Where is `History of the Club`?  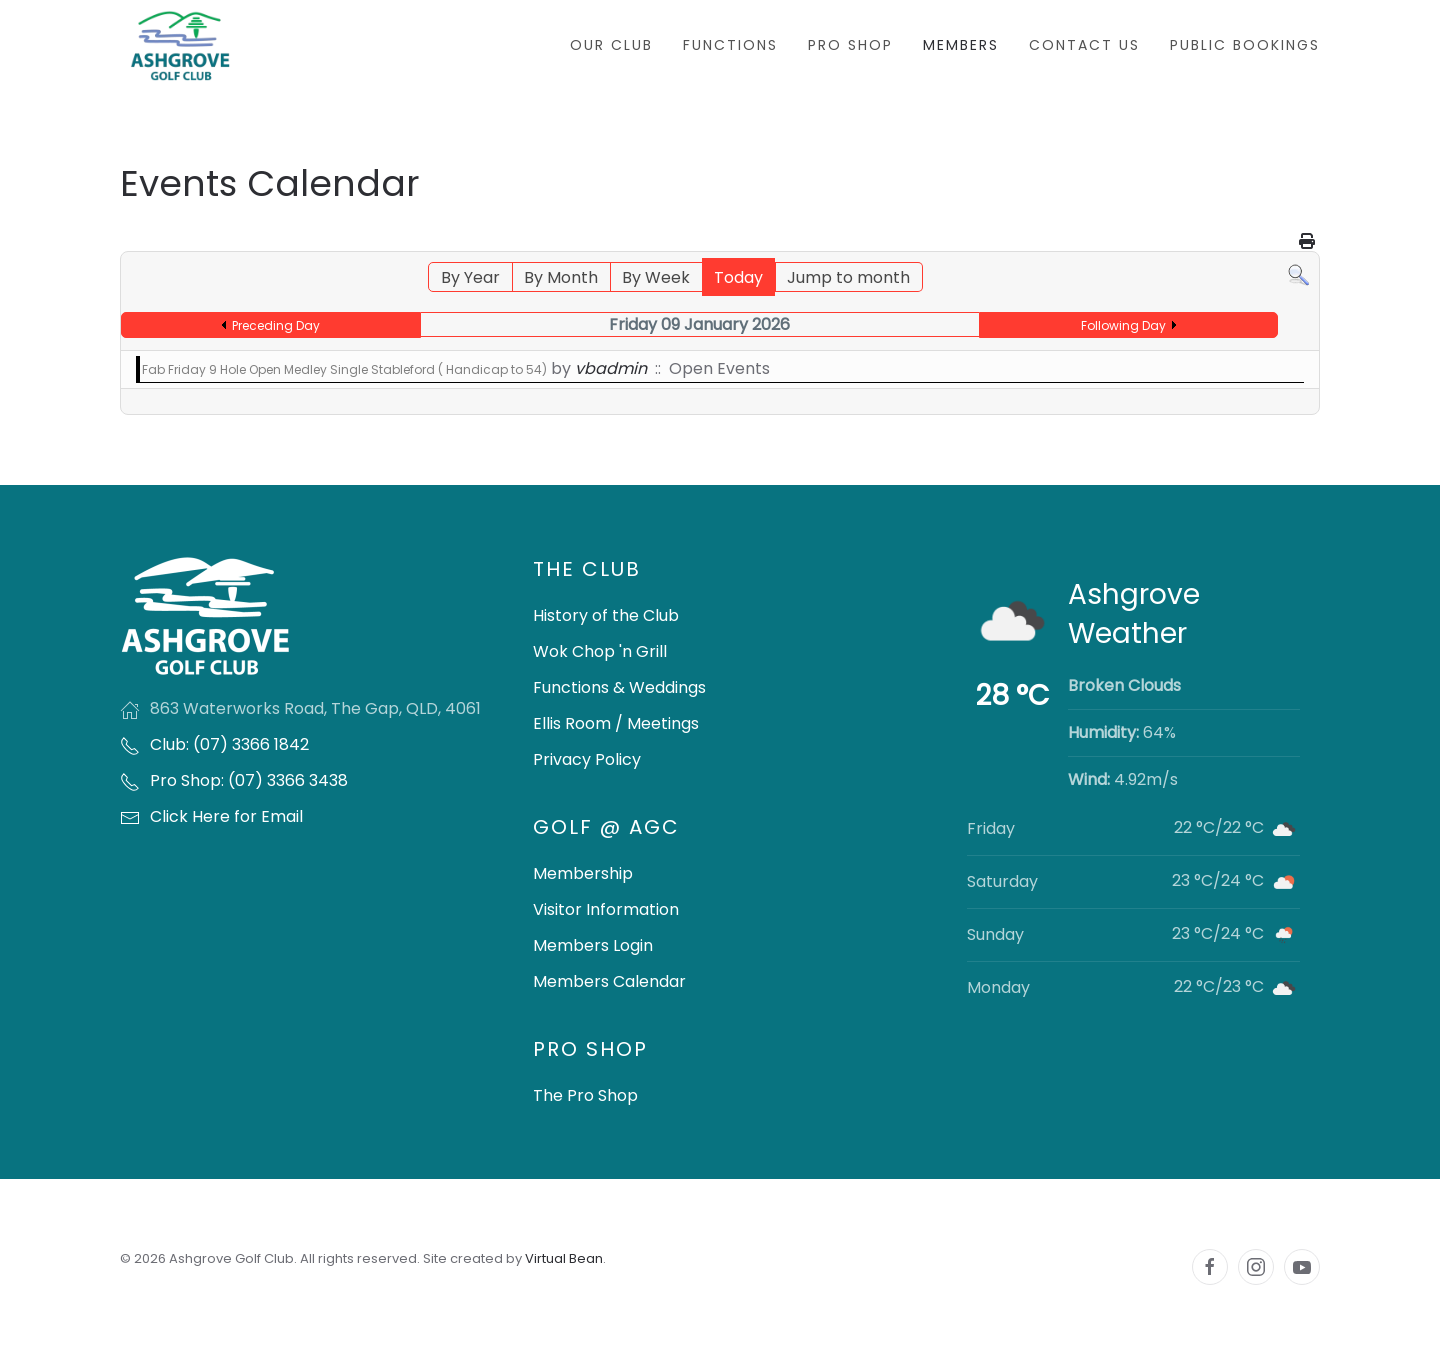
History of the Club is located at coordinates (606, 615).